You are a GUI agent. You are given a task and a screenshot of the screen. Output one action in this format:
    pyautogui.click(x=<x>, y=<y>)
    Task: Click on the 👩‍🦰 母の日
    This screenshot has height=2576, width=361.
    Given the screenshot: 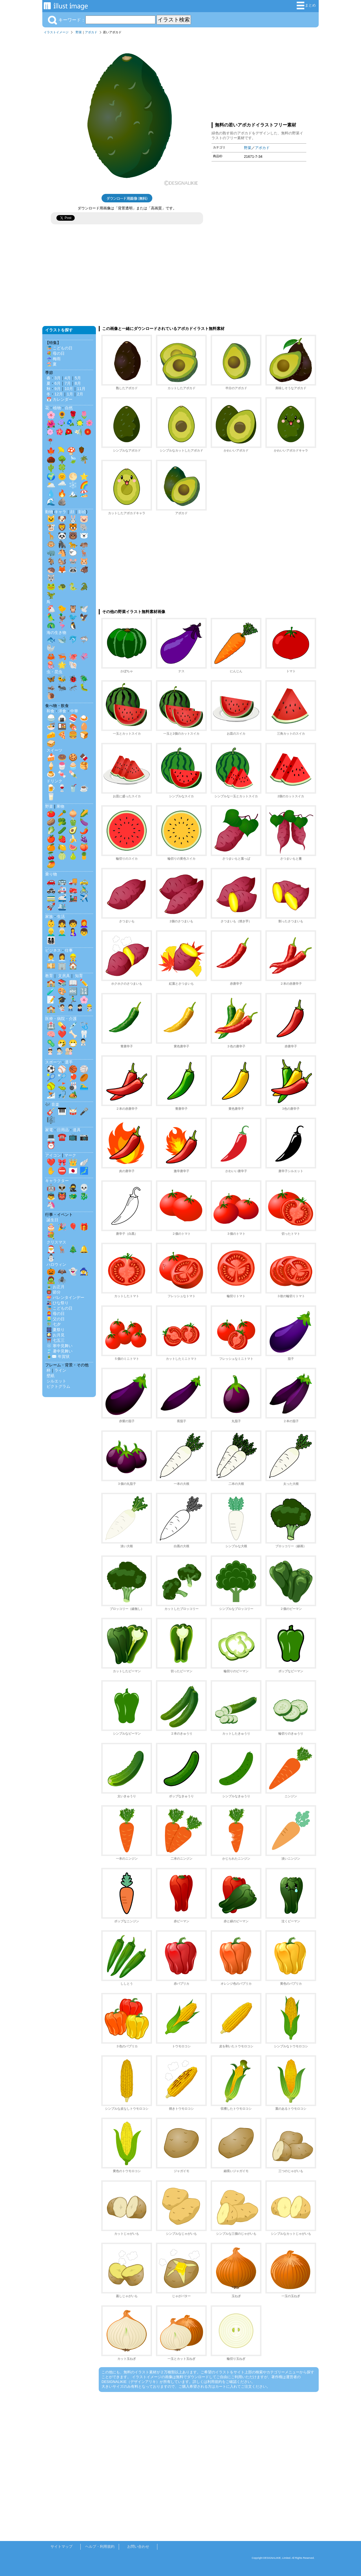 What is the action you would take?
    pyautogui.click(x=56, y=1313)
    